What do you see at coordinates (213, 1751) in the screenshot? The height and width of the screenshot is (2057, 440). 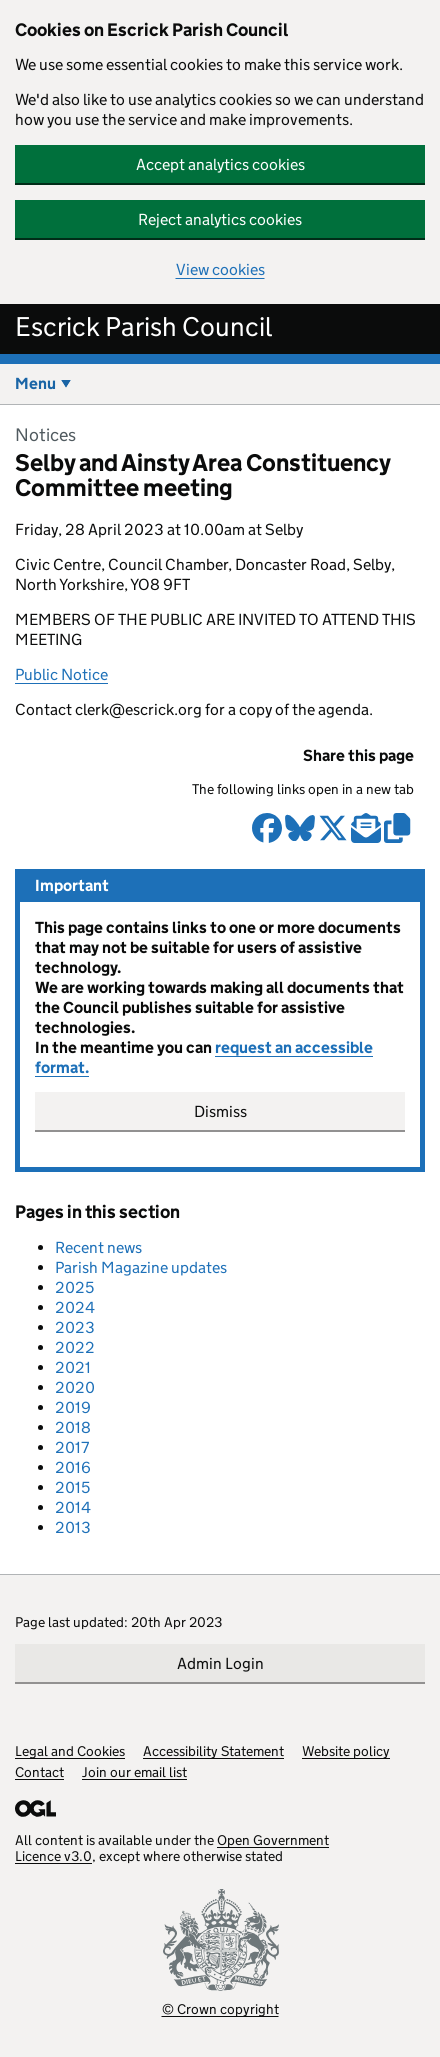 I see `Accessibility Statement` at bounding box center [213, 1751].